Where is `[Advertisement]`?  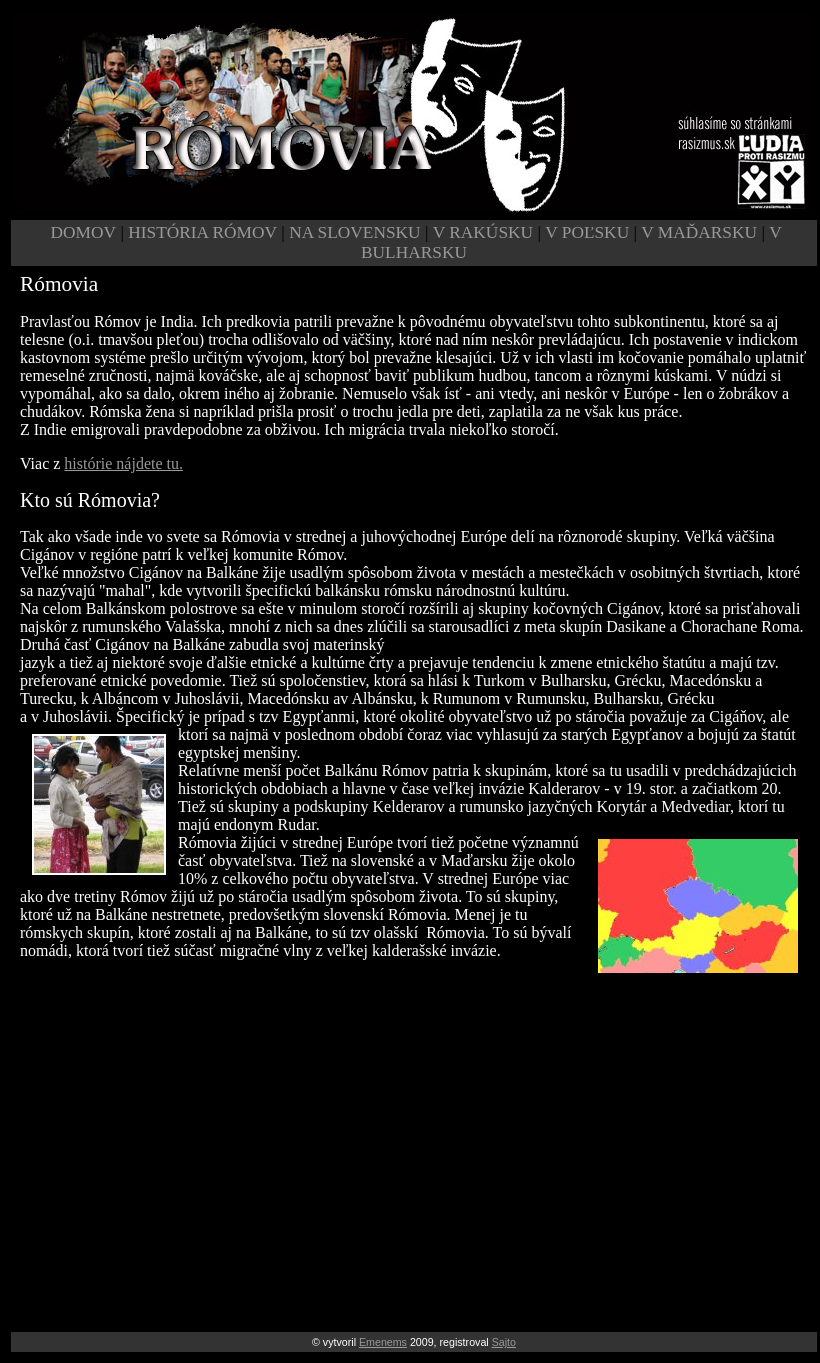 [Advertisement] is located at coordinates (414, 1134).